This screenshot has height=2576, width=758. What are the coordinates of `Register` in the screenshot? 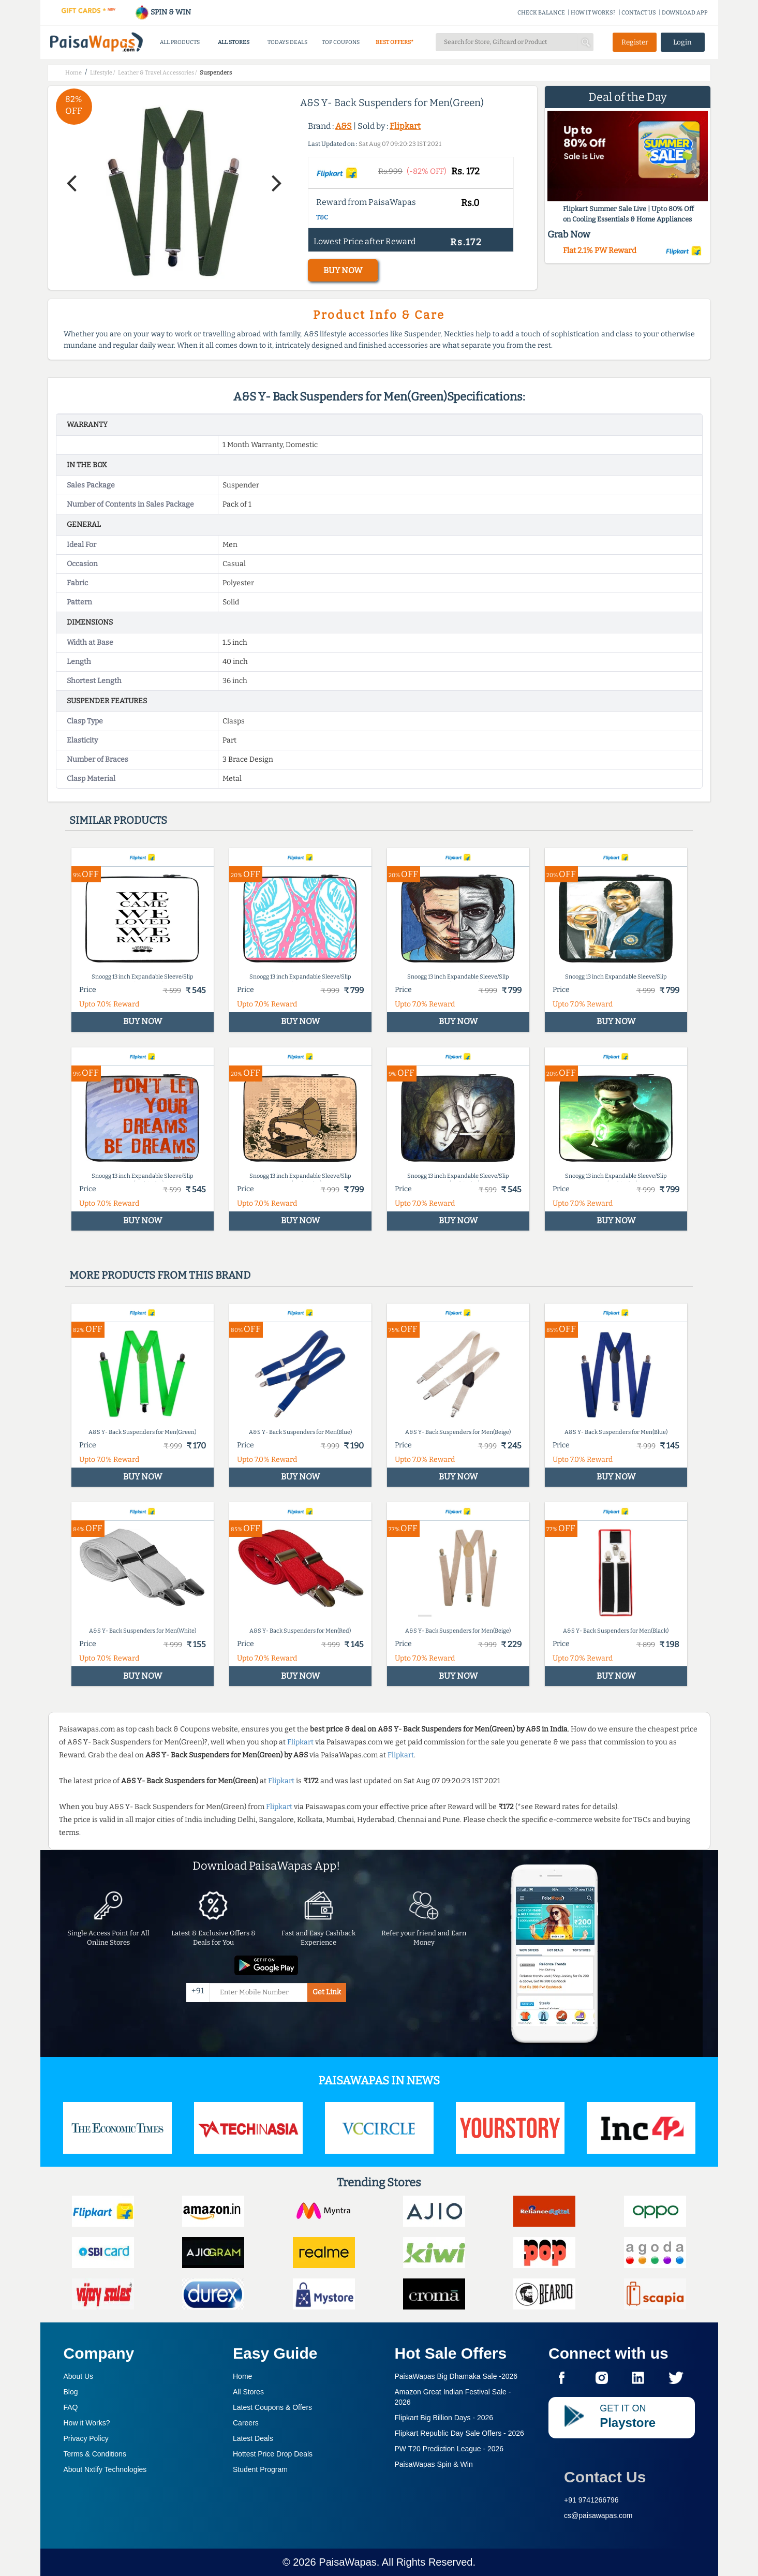 It's located at (634, 42).